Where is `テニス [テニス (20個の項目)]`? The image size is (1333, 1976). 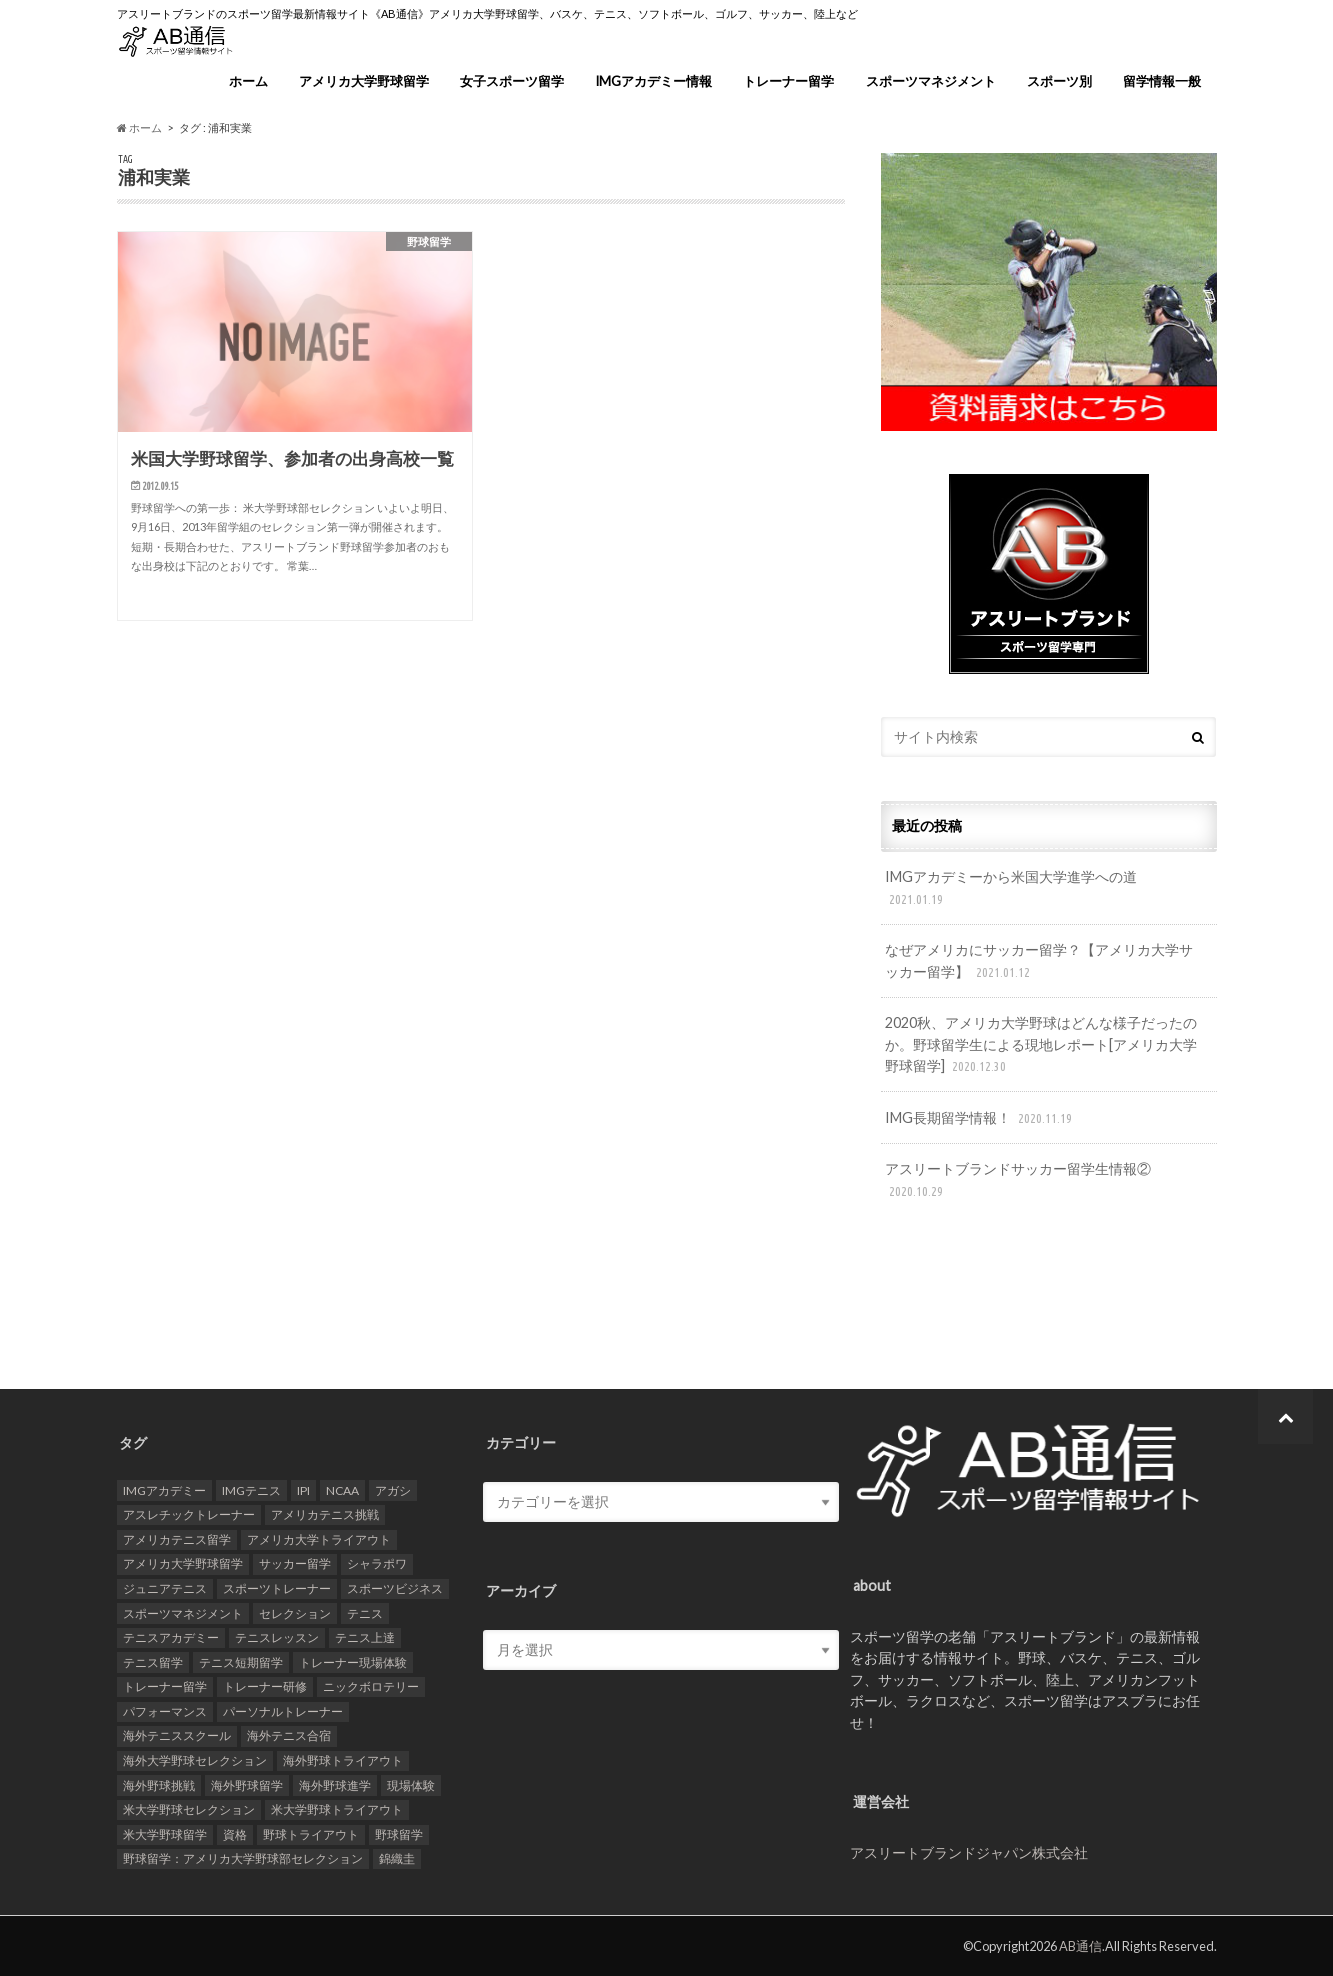 テニス [テニス (20個の項目)] is located at coordinates (365, 1613).